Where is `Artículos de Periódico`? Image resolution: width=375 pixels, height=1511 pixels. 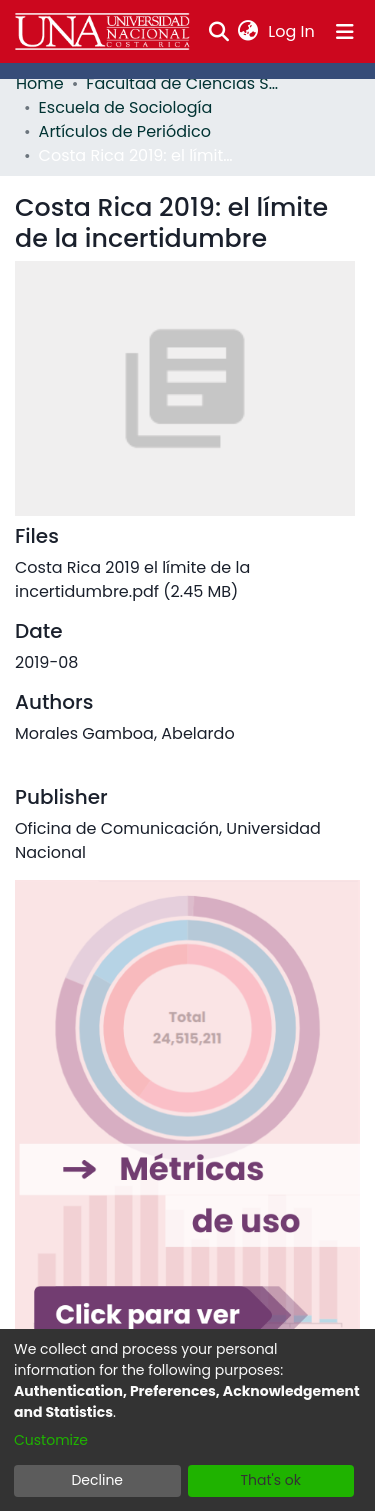
Artículos de Periódico is located at coordinates (125, 131).